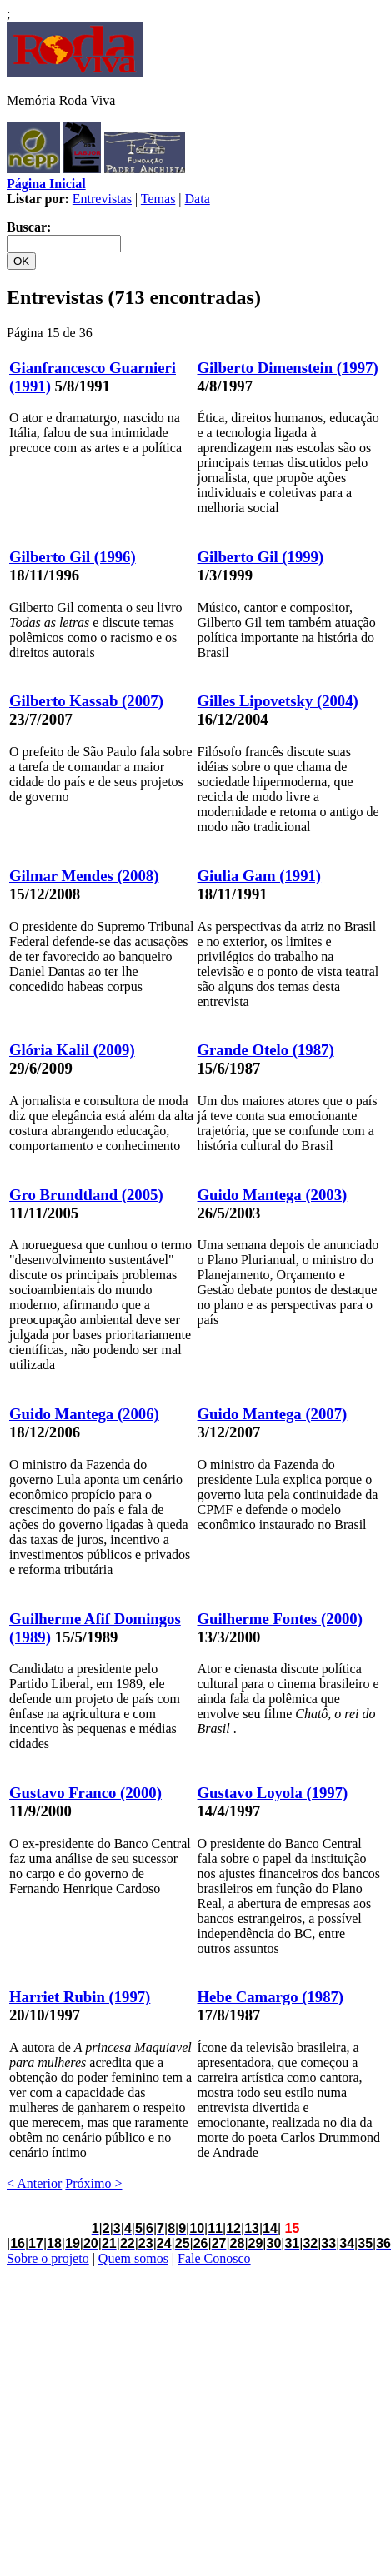 This screenshot has width=391, height=2576. Describe the element at coordinates (273, 1792) in the screenshot. I see `Gustavo Loyola (1997)` at that location.